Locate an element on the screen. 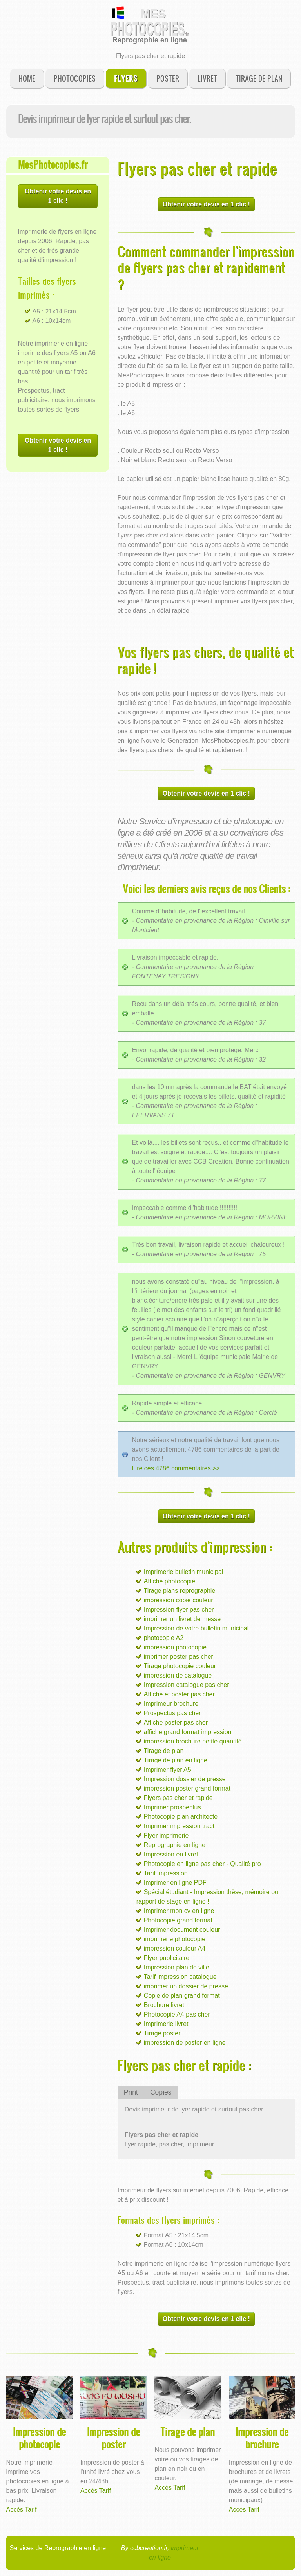 The image size is (301, 2576). Photocopie plan architecte is located at coordinates (181, 1816).